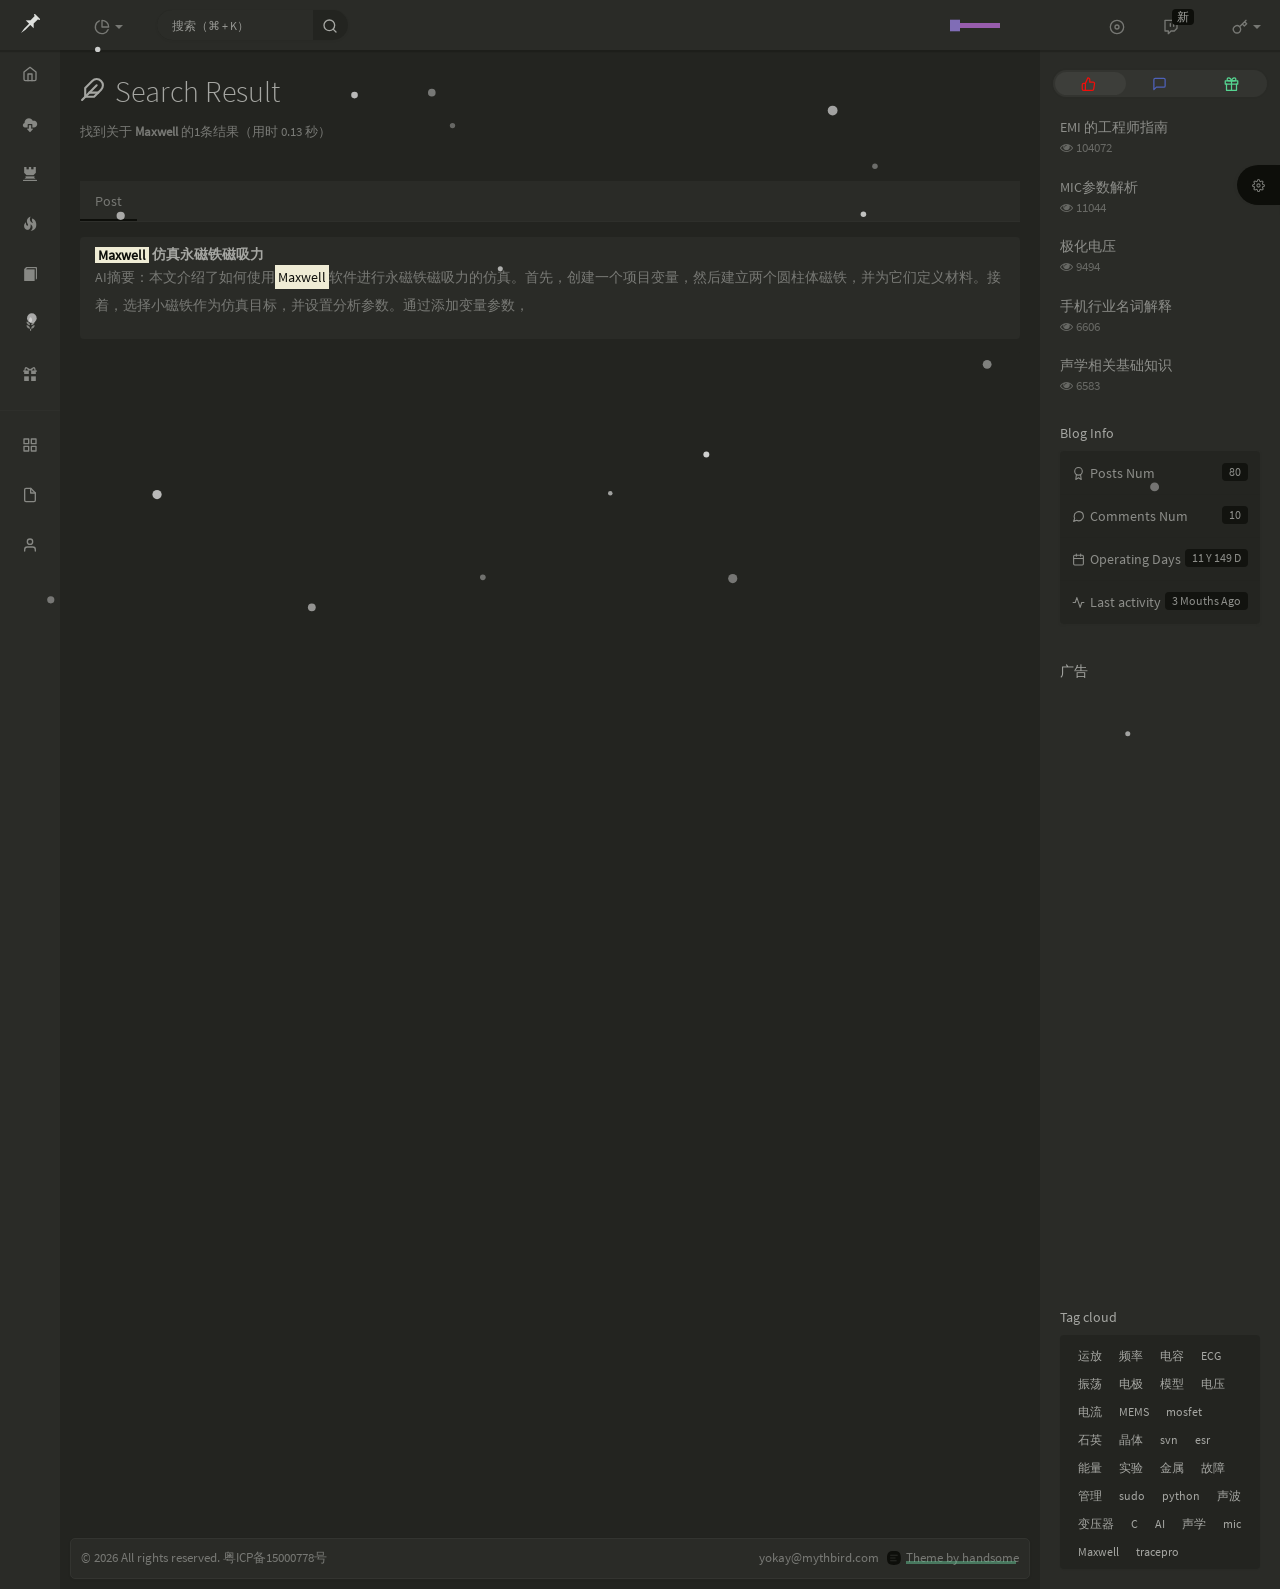  What do you see at coordinates (1213, 1383) in the screenshot?
I see `电压` at bounding box center [1213, 1383].